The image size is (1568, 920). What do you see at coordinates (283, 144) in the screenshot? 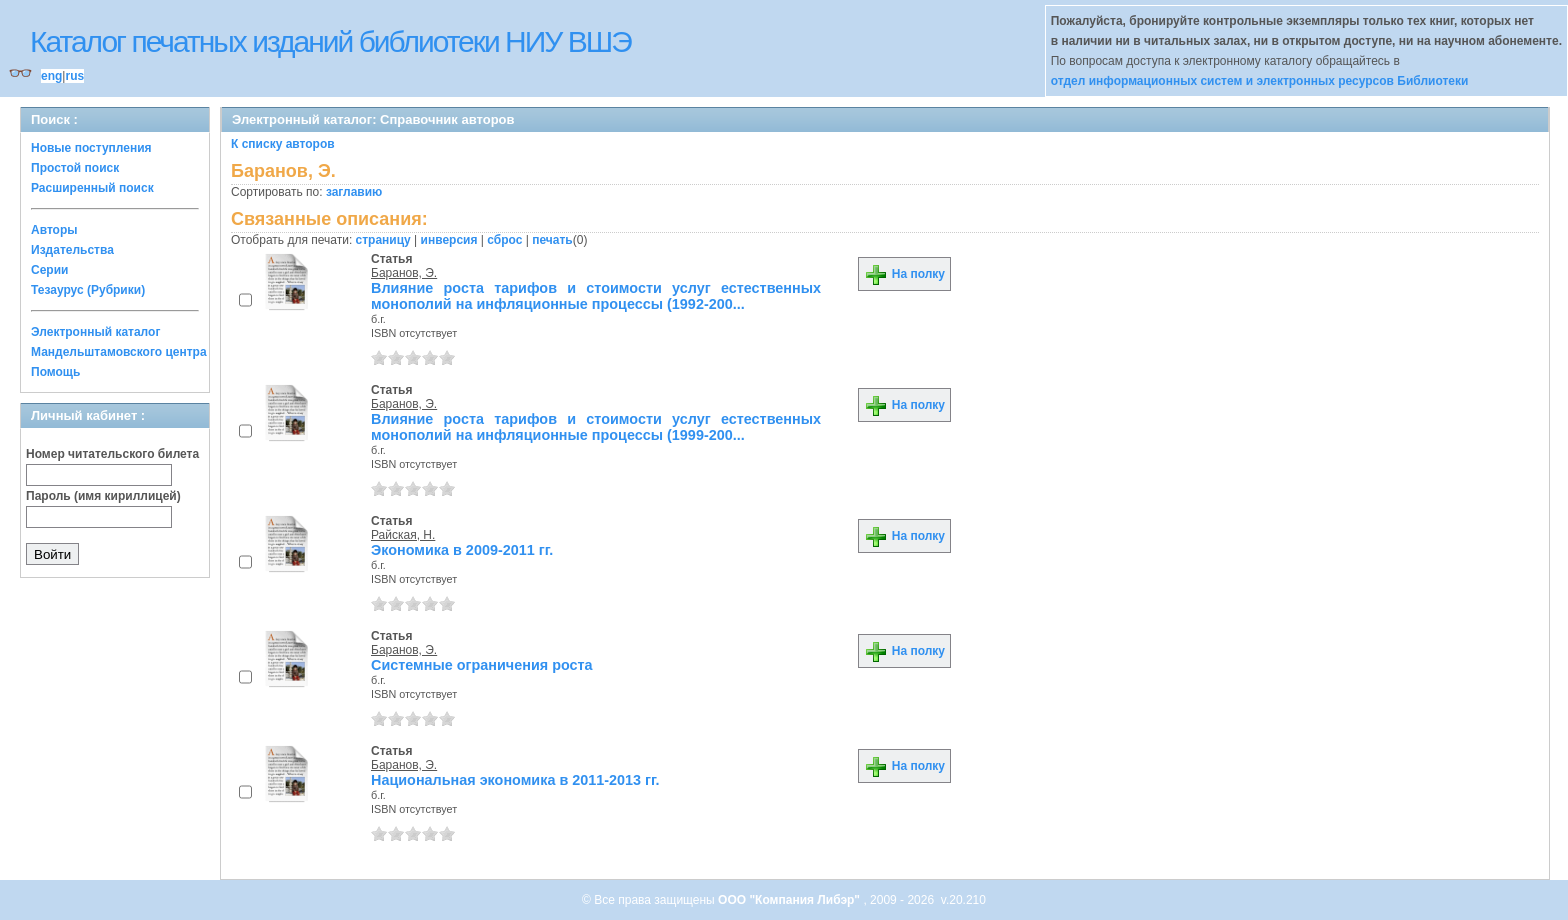
I see `К списку авторов` at bounding box center [283, 144].